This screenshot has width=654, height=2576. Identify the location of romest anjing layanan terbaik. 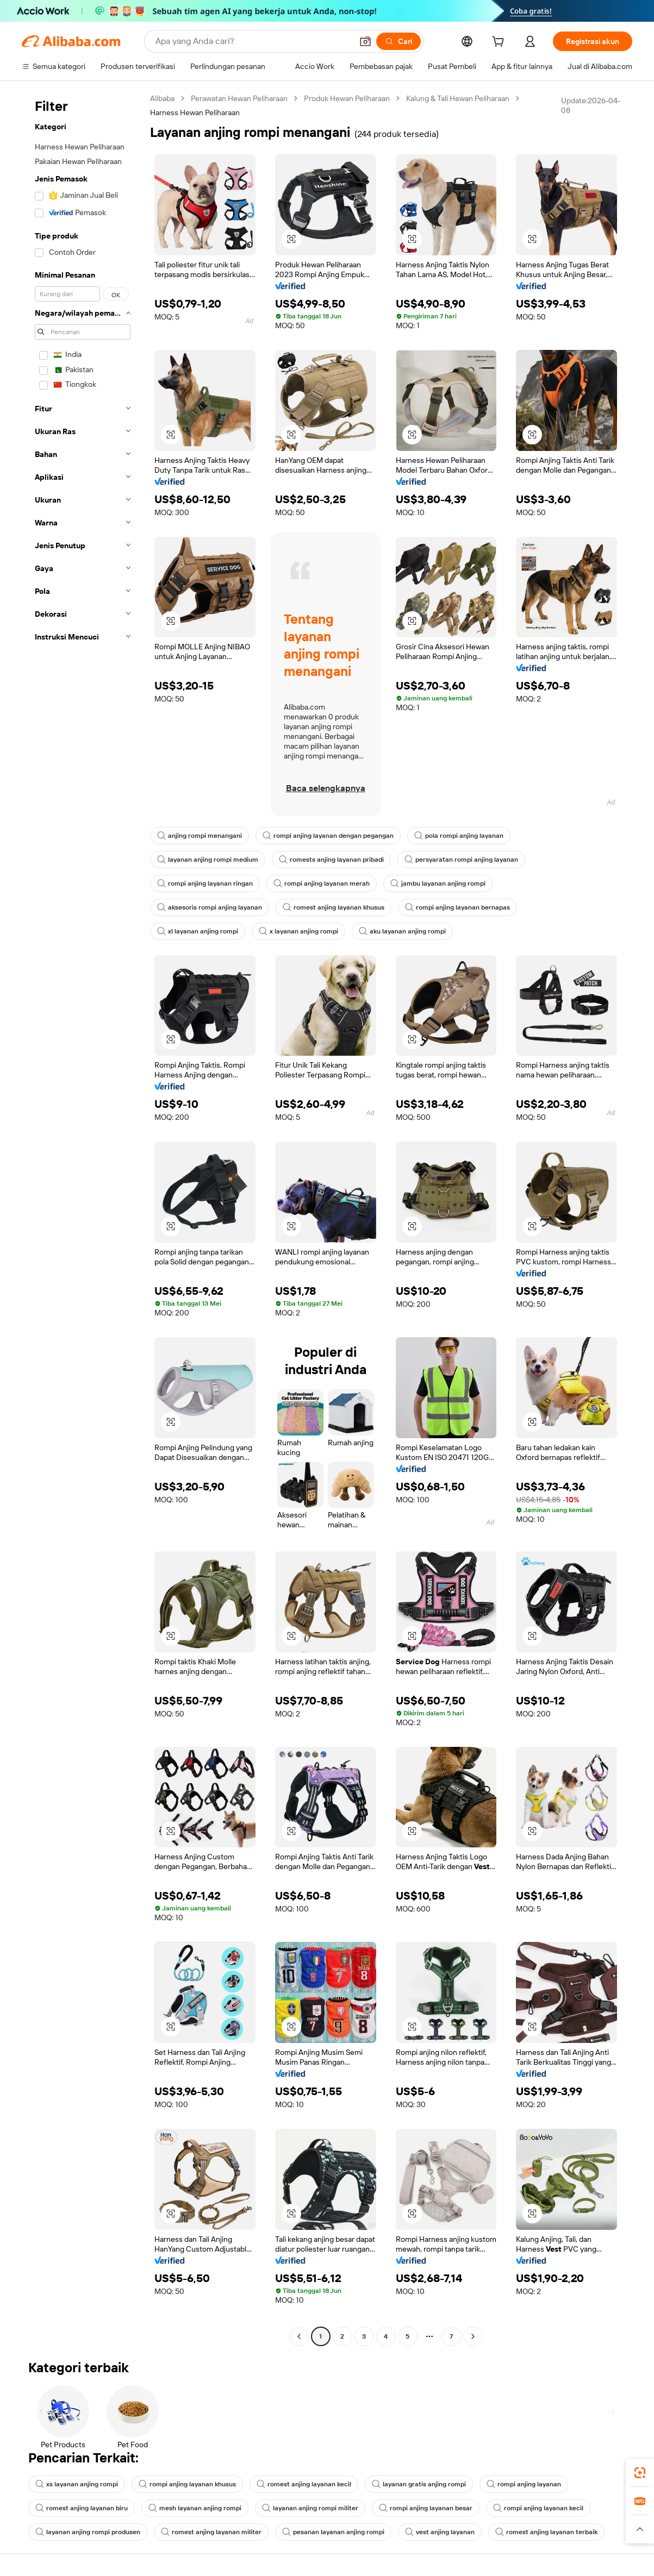
(546, 2532).